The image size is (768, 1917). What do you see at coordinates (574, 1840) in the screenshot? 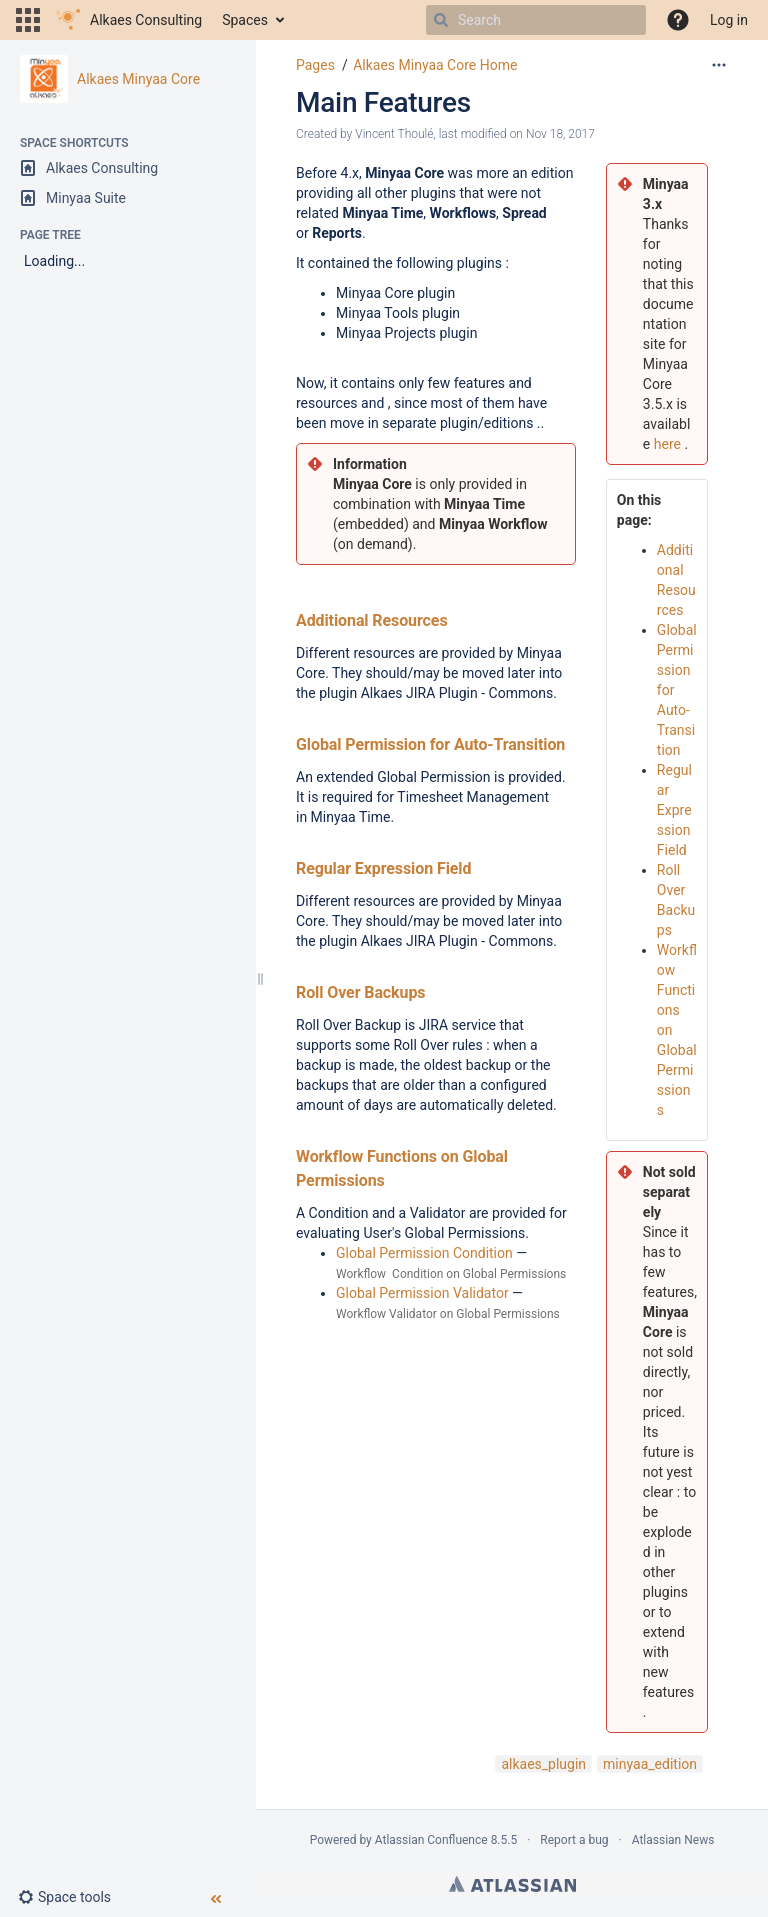
I see `Report a bug` at bounding box center [574, 1840].